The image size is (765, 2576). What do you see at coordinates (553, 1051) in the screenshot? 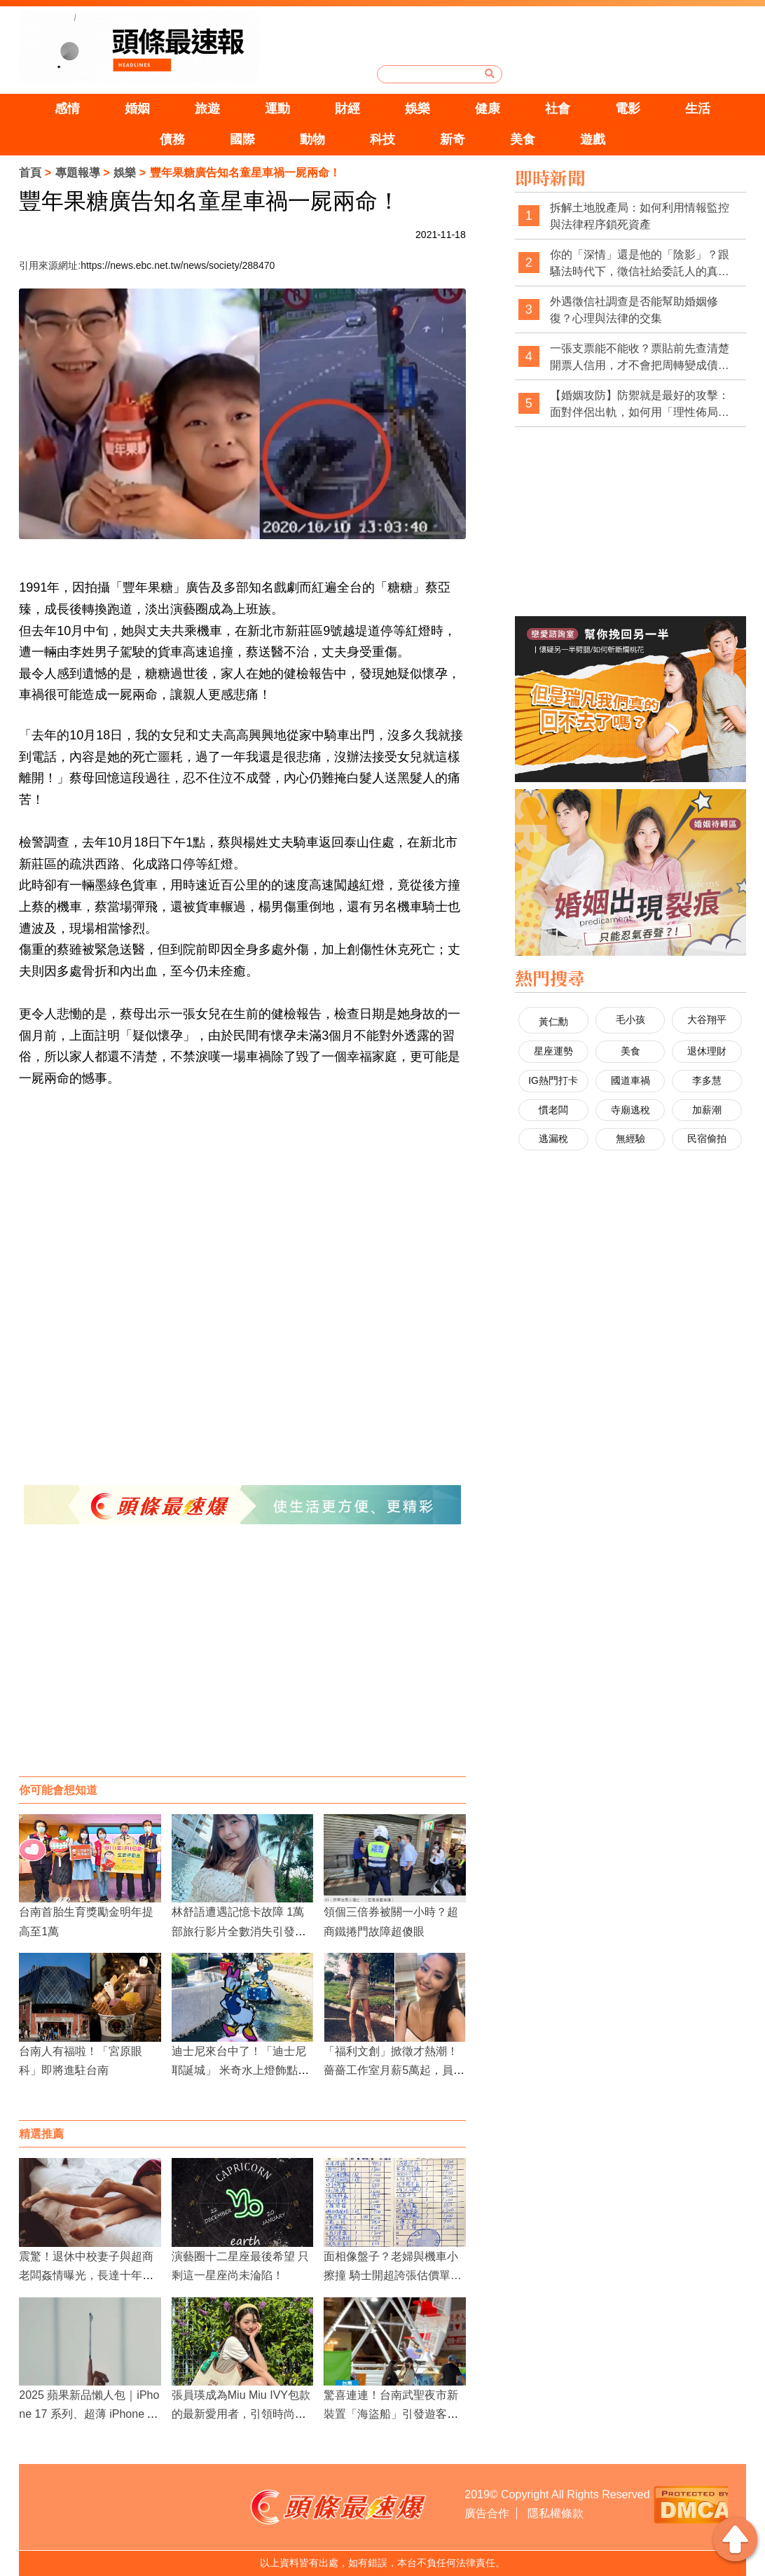
I see `星座運勢` at bounding box center [553, 1051].